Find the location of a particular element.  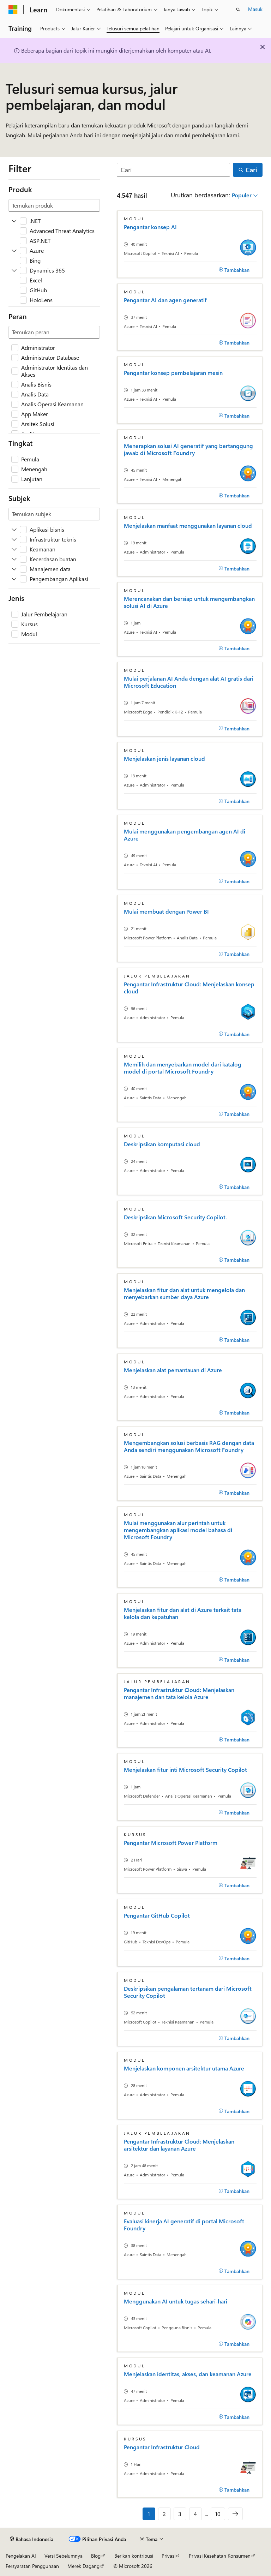

[Buka pencarian] is located at coordinates (238, 9).